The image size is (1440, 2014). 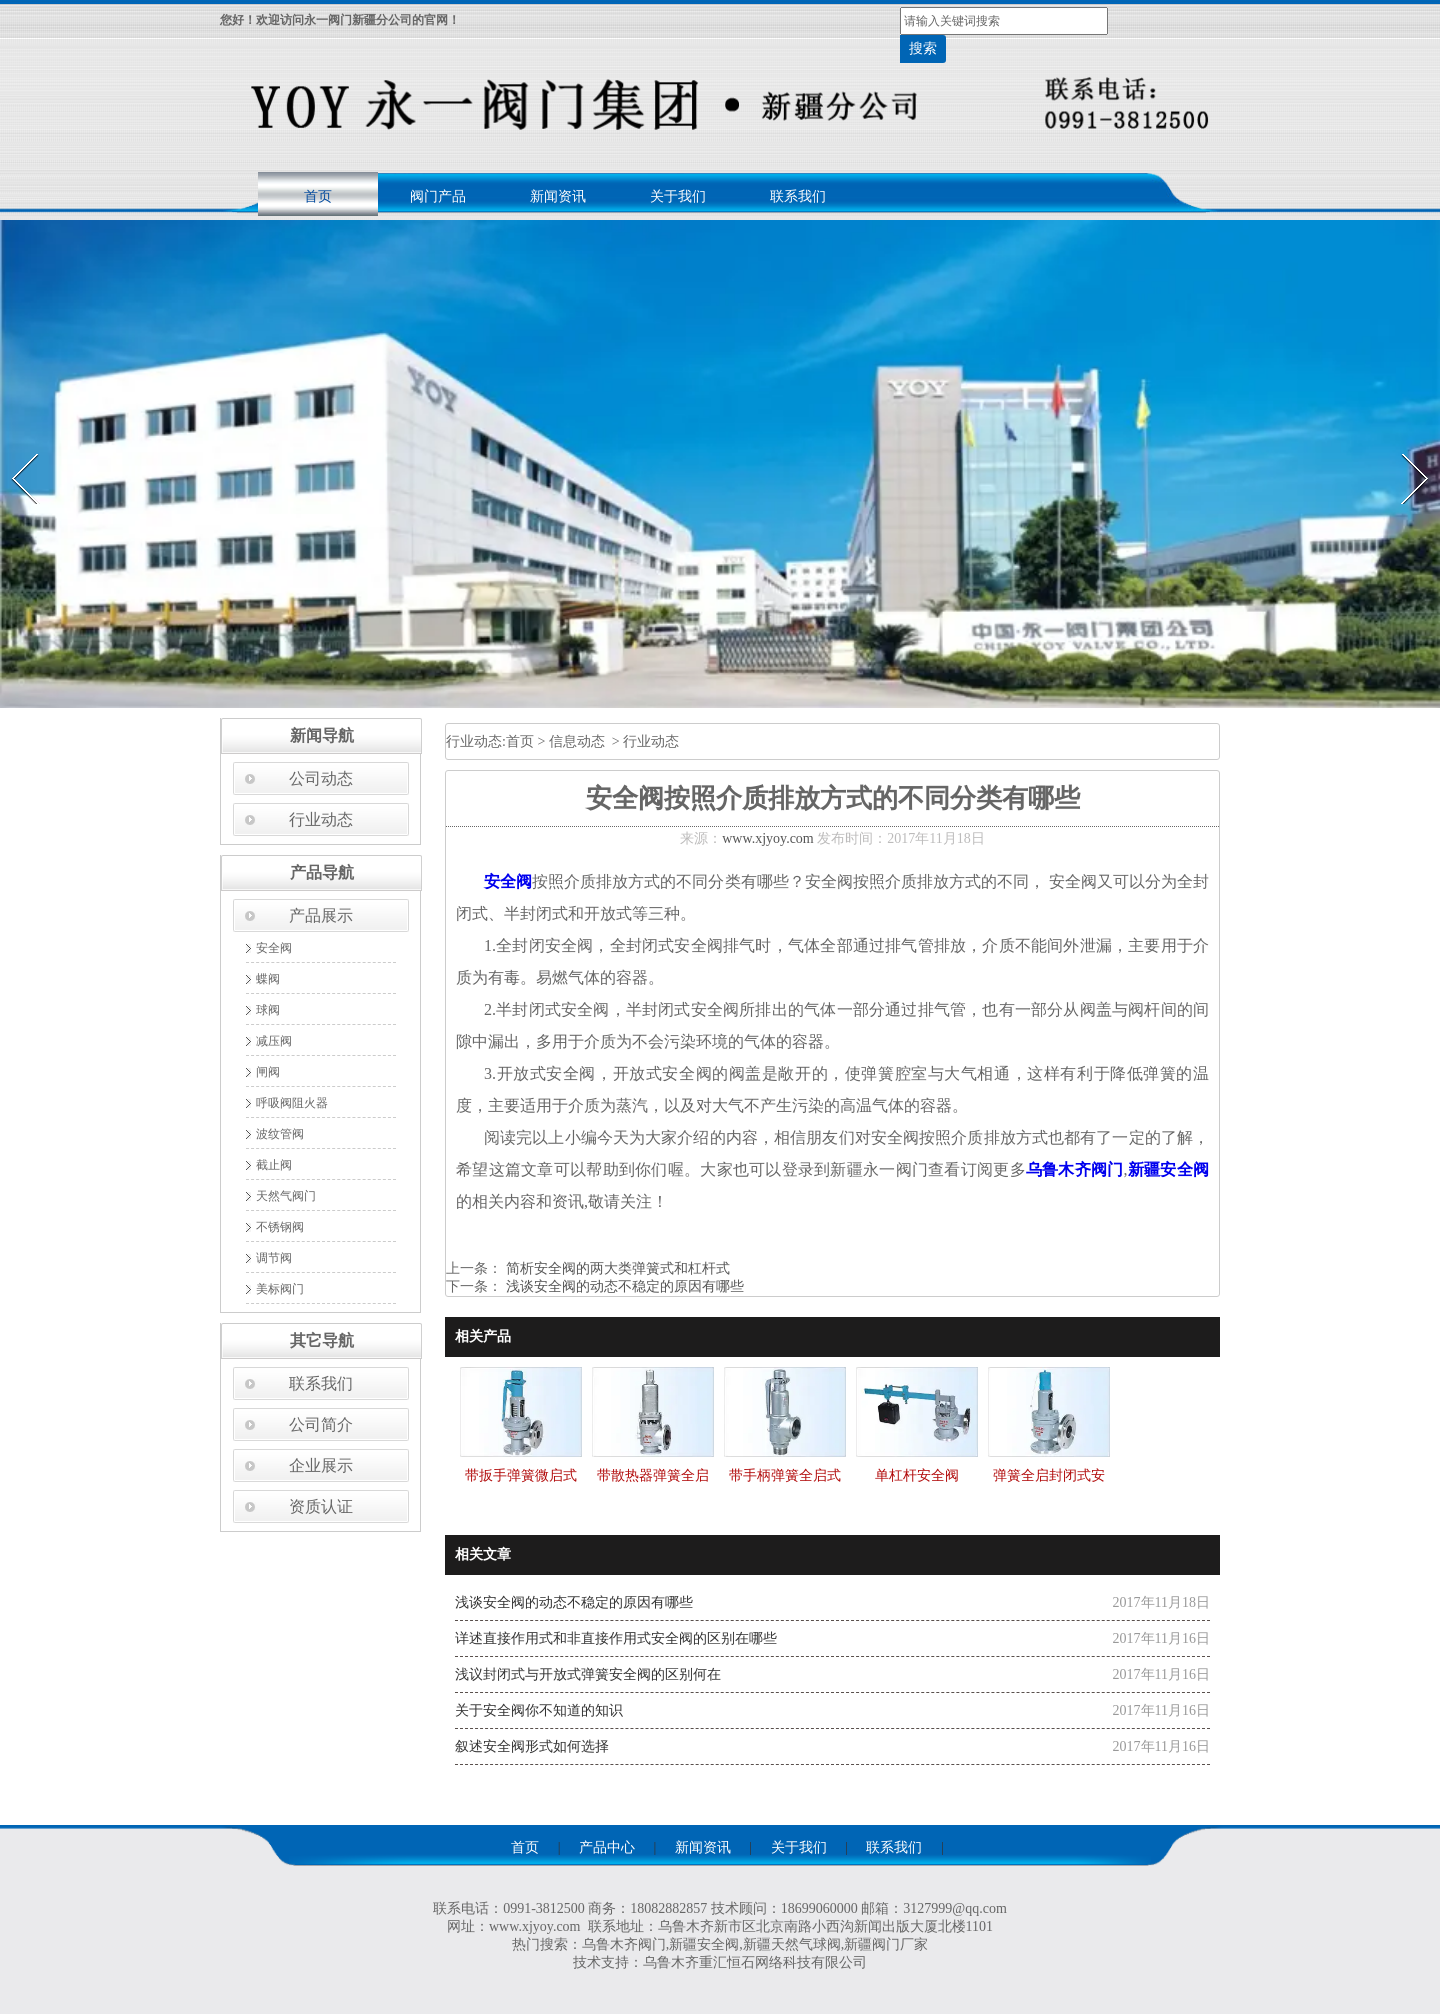 What do you see at coordinates (532, 1746) in the screenshot?
I see `叙述安全阀形式如何选择` at bounding box center [532, 1746].